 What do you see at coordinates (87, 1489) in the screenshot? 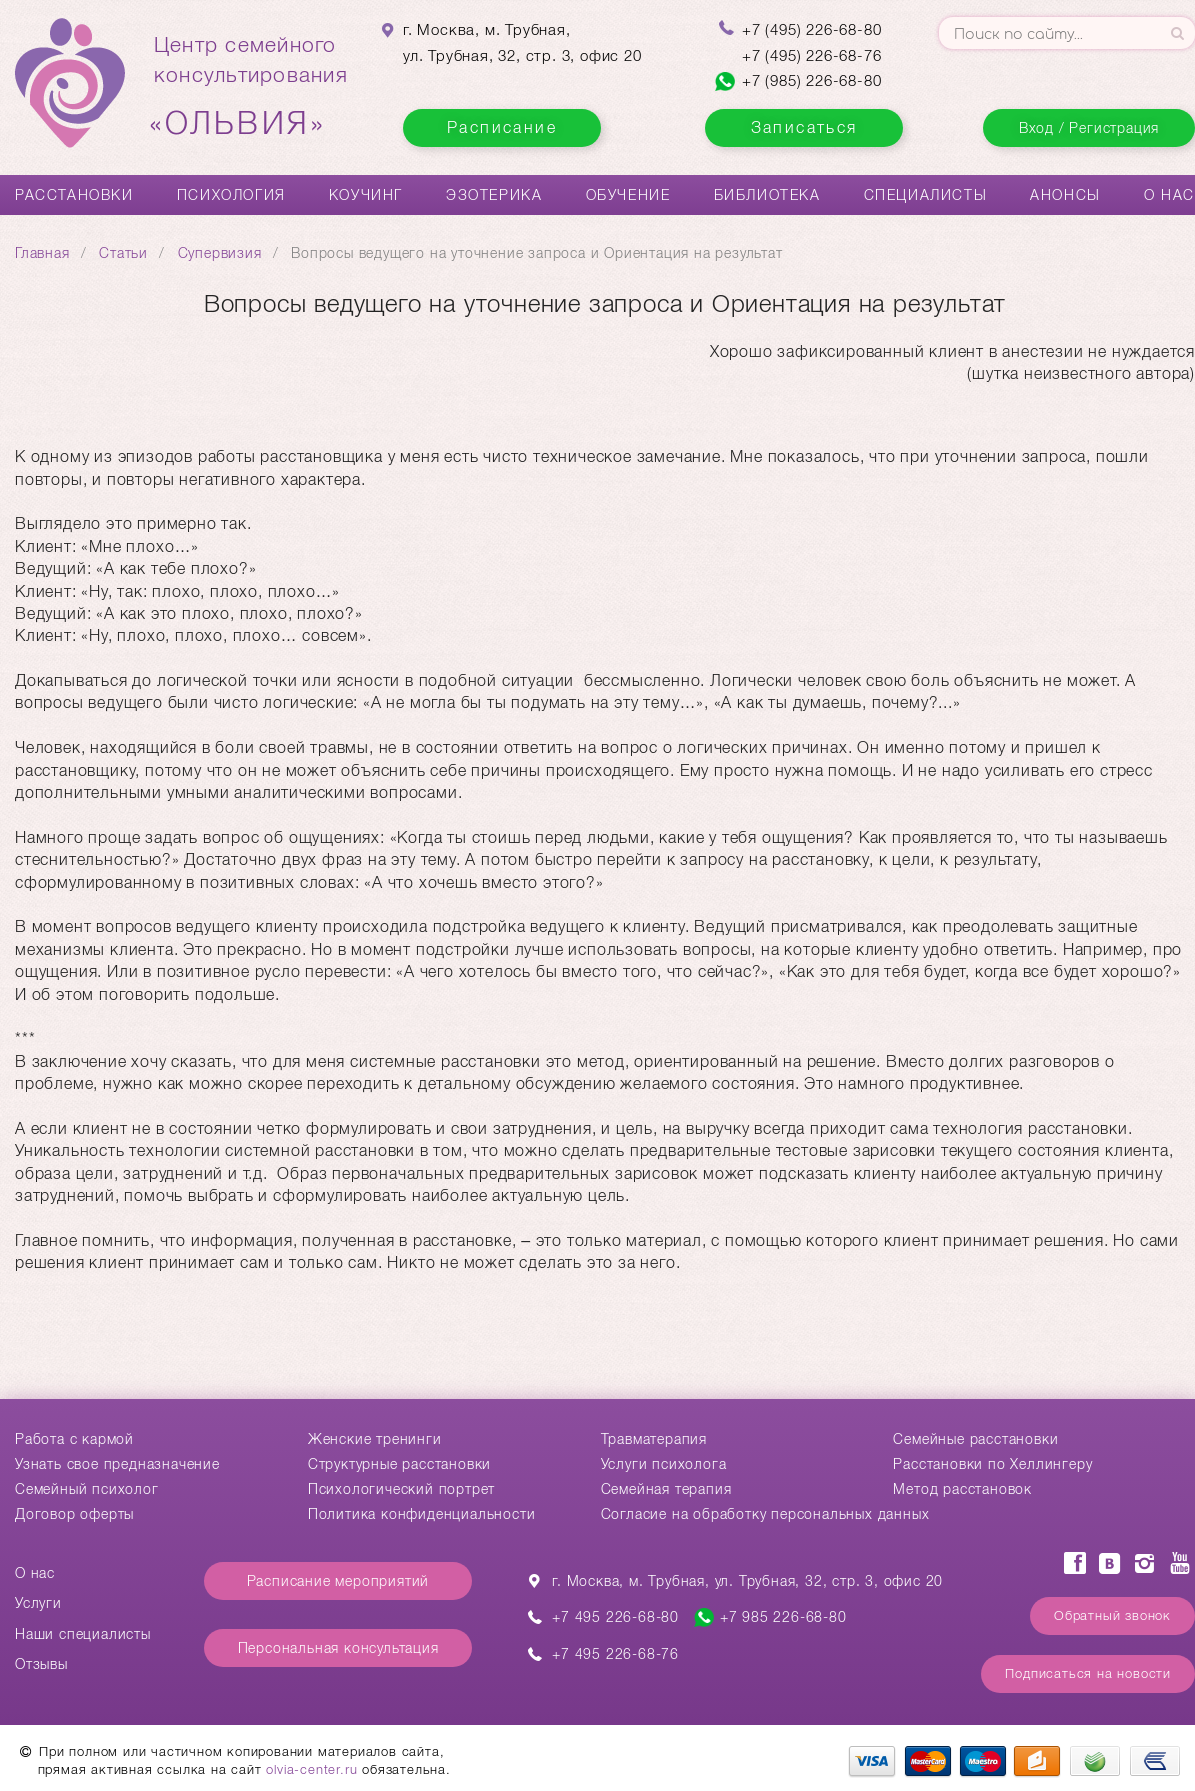
I see `Семейный психолог` at bounding box center [87, 1489].